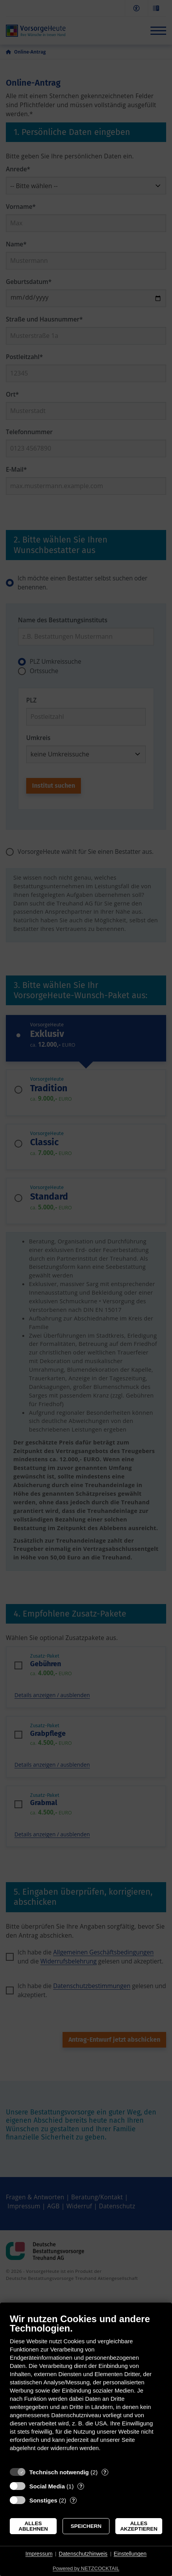  I want to click on ? [Details zu „Social Media“], so click(80, 2486).